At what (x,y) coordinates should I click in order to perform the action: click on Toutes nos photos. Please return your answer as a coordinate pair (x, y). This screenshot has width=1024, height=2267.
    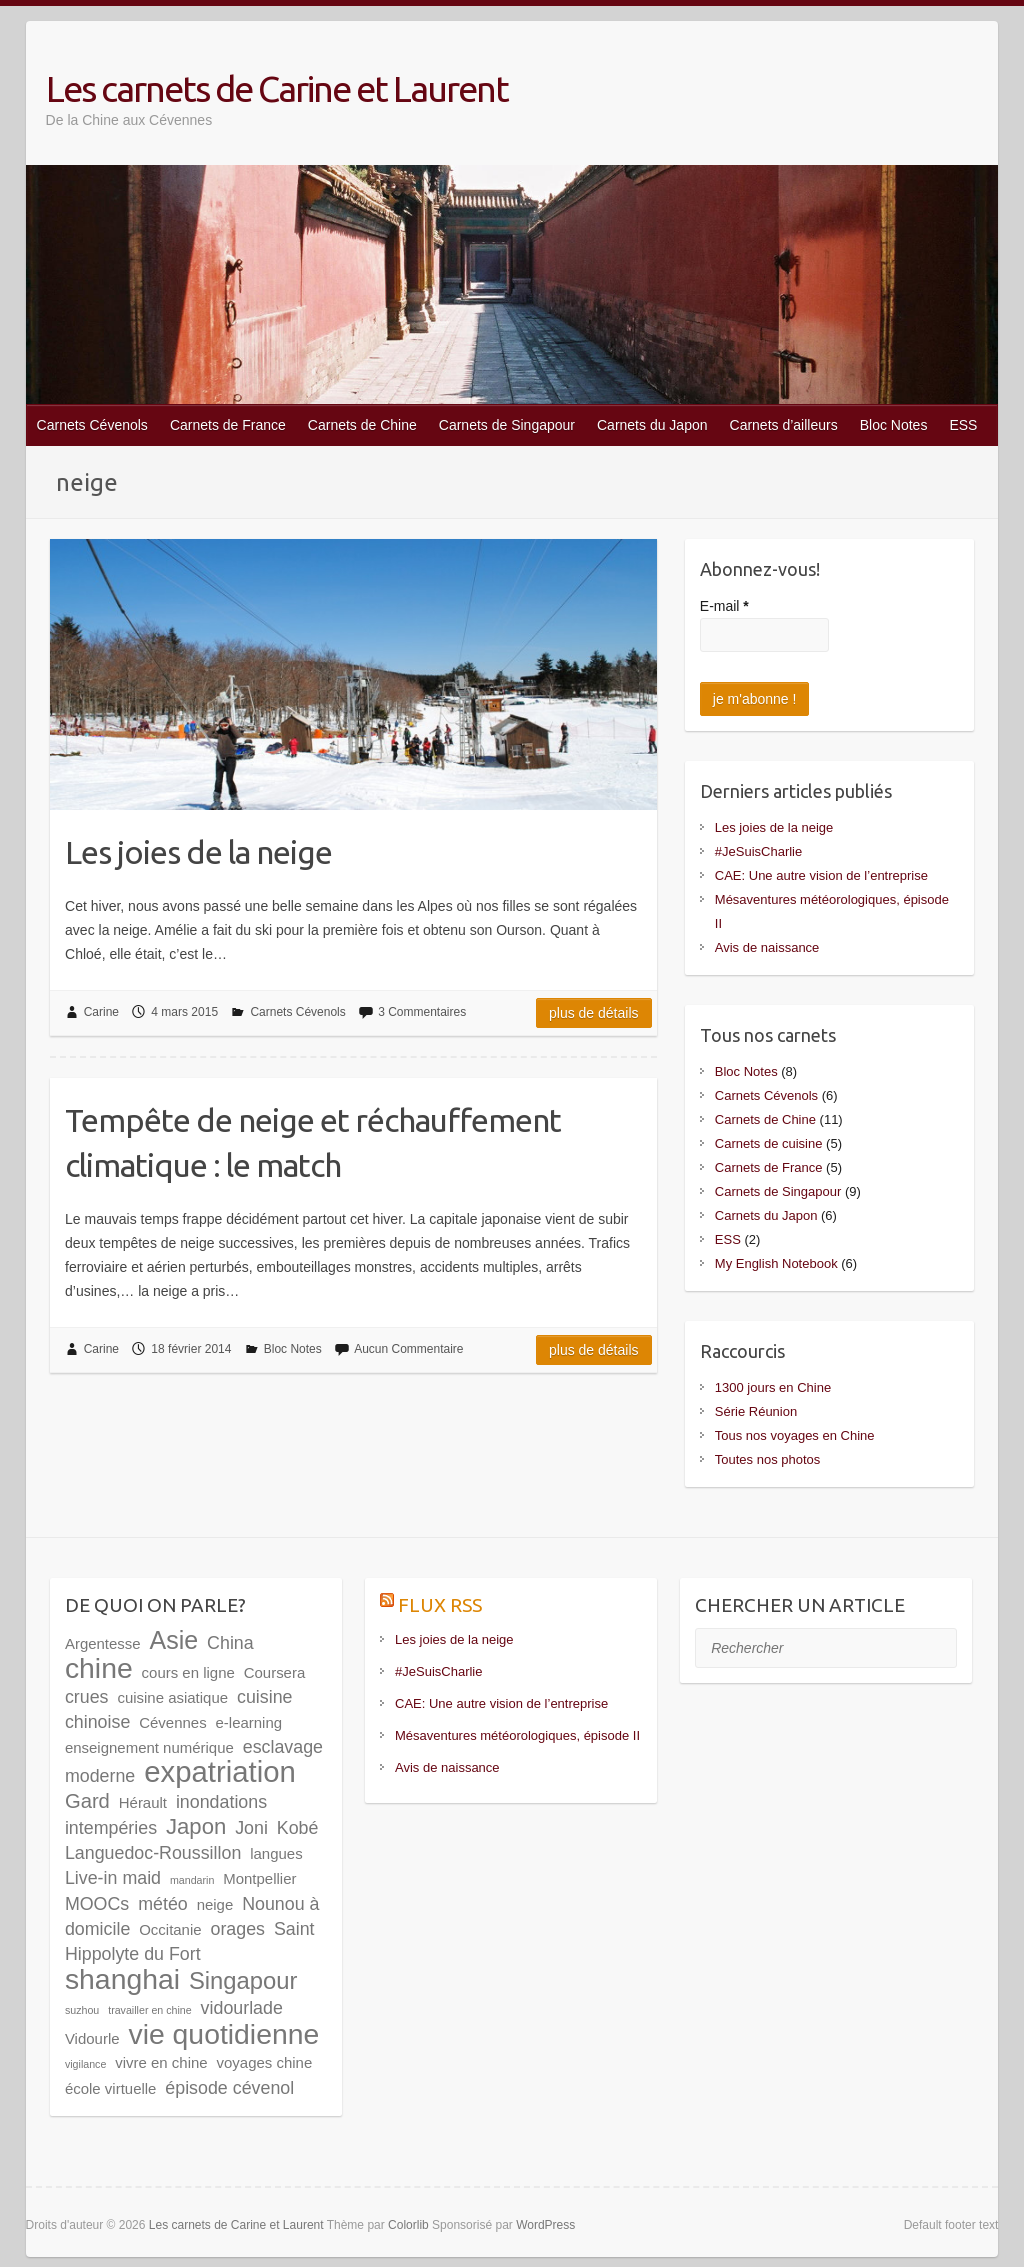
    Looking at the image, I should click on (768, 1459).